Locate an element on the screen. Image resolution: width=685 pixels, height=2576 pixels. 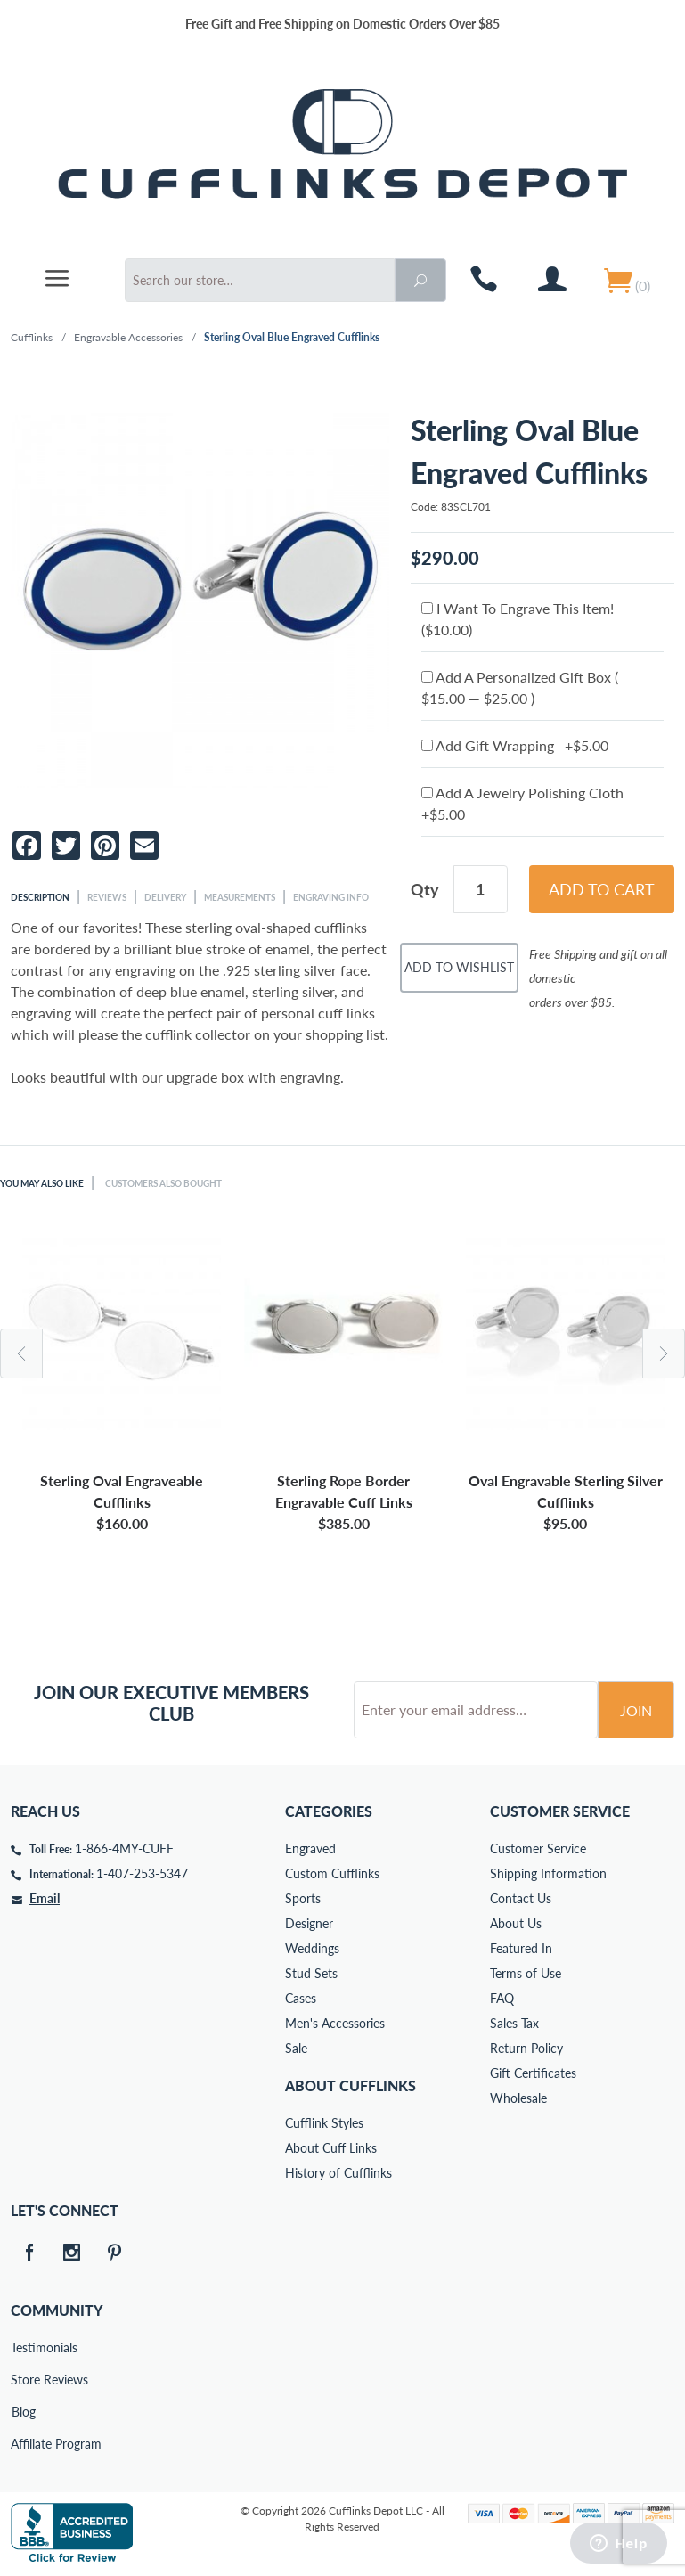
Previous is located at coordinates (21, 1353).